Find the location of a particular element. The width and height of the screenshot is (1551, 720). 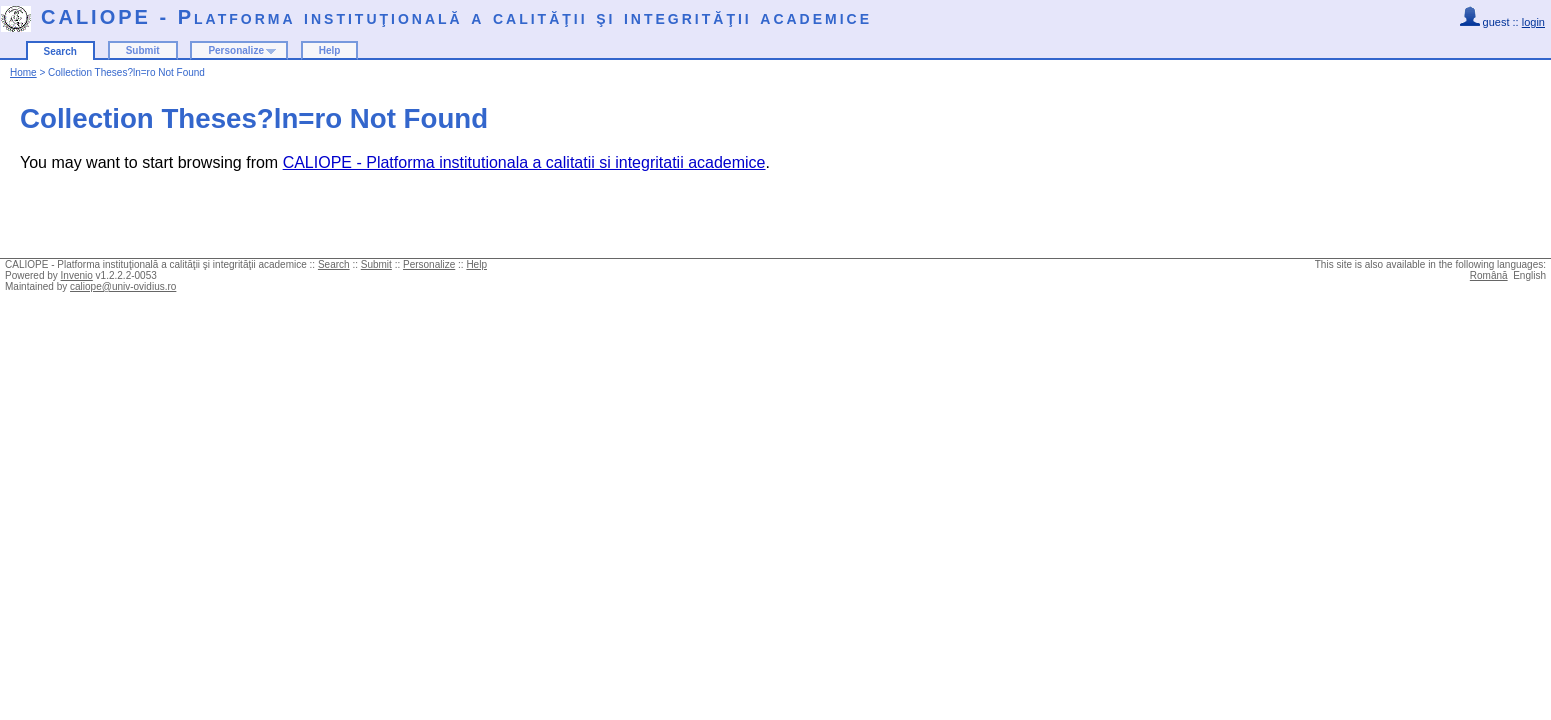

Submit is located at coordinates (143, 50).